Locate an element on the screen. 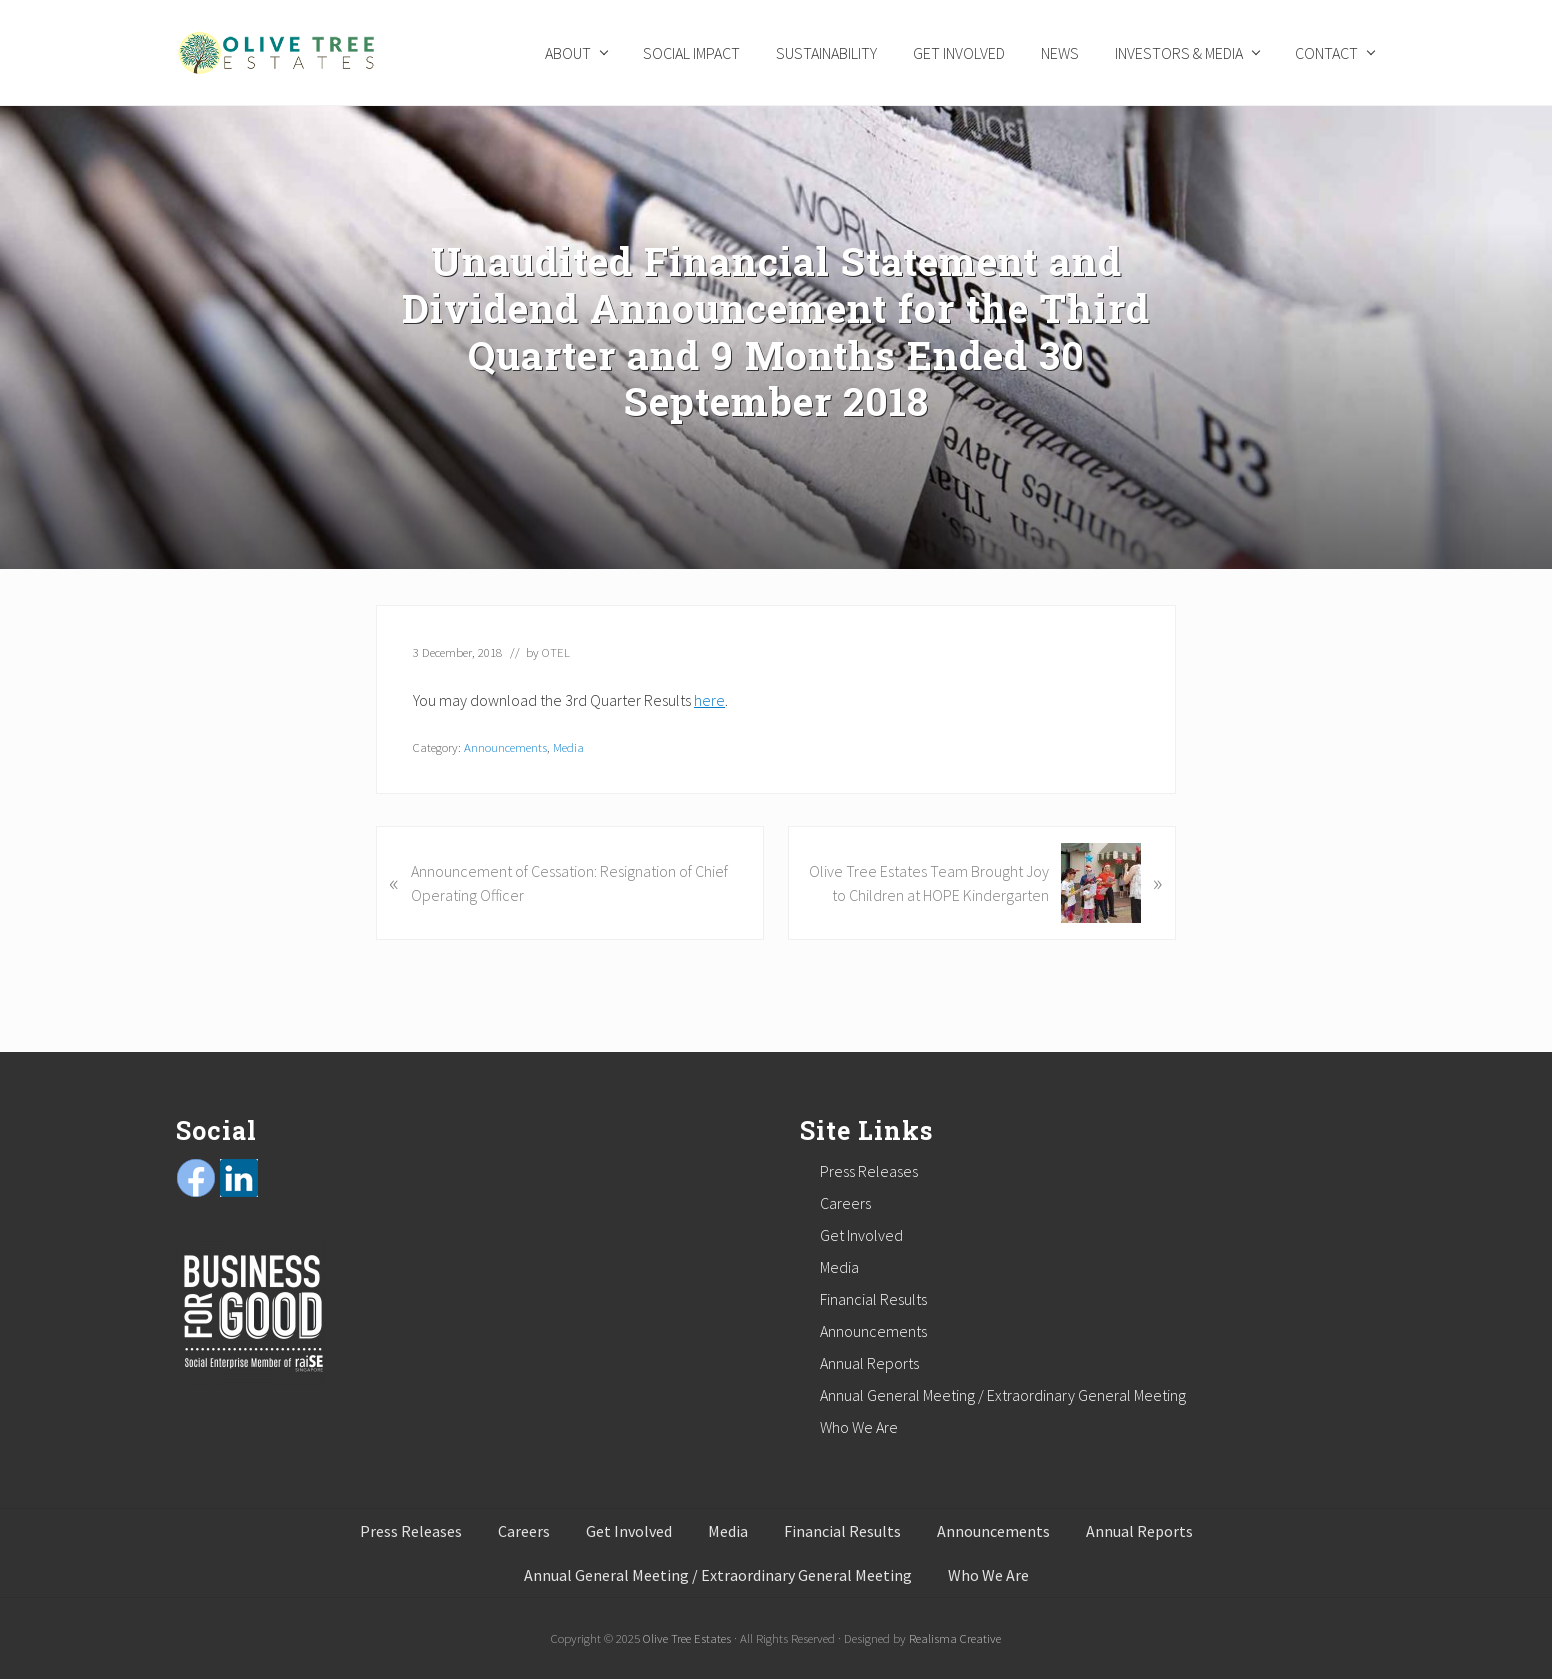 This screenshot has height=1679, width=1552. Press Releases is located at coordinates (869, 1171).